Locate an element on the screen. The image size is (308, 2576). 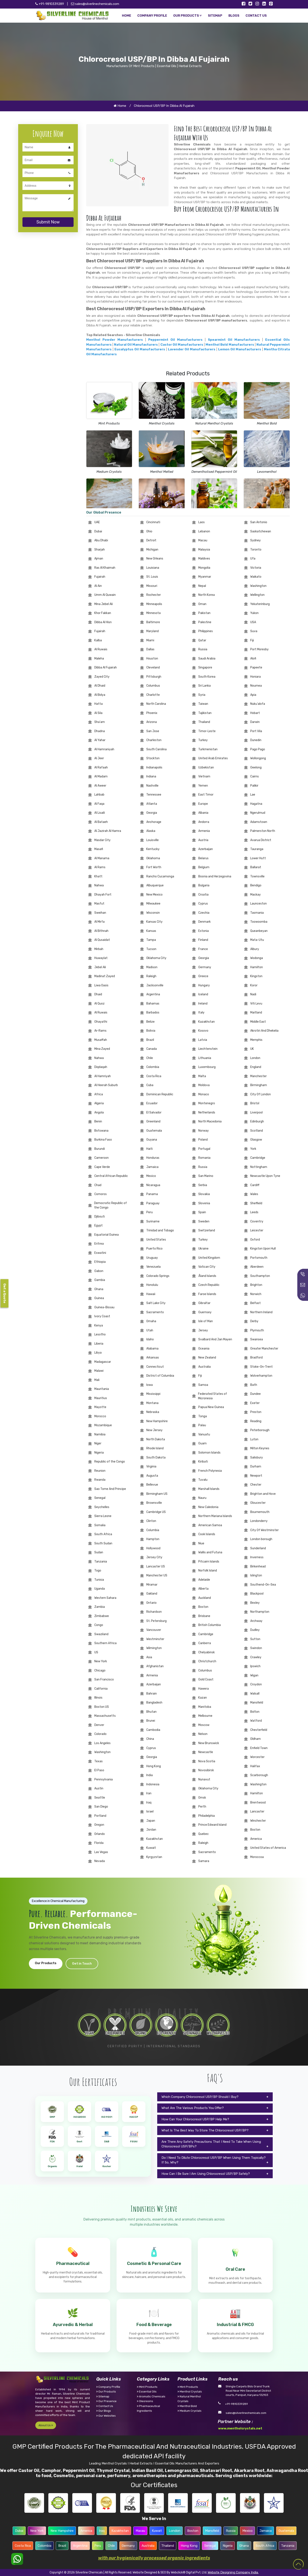
Phoenix is located at coordinates (148, 713).